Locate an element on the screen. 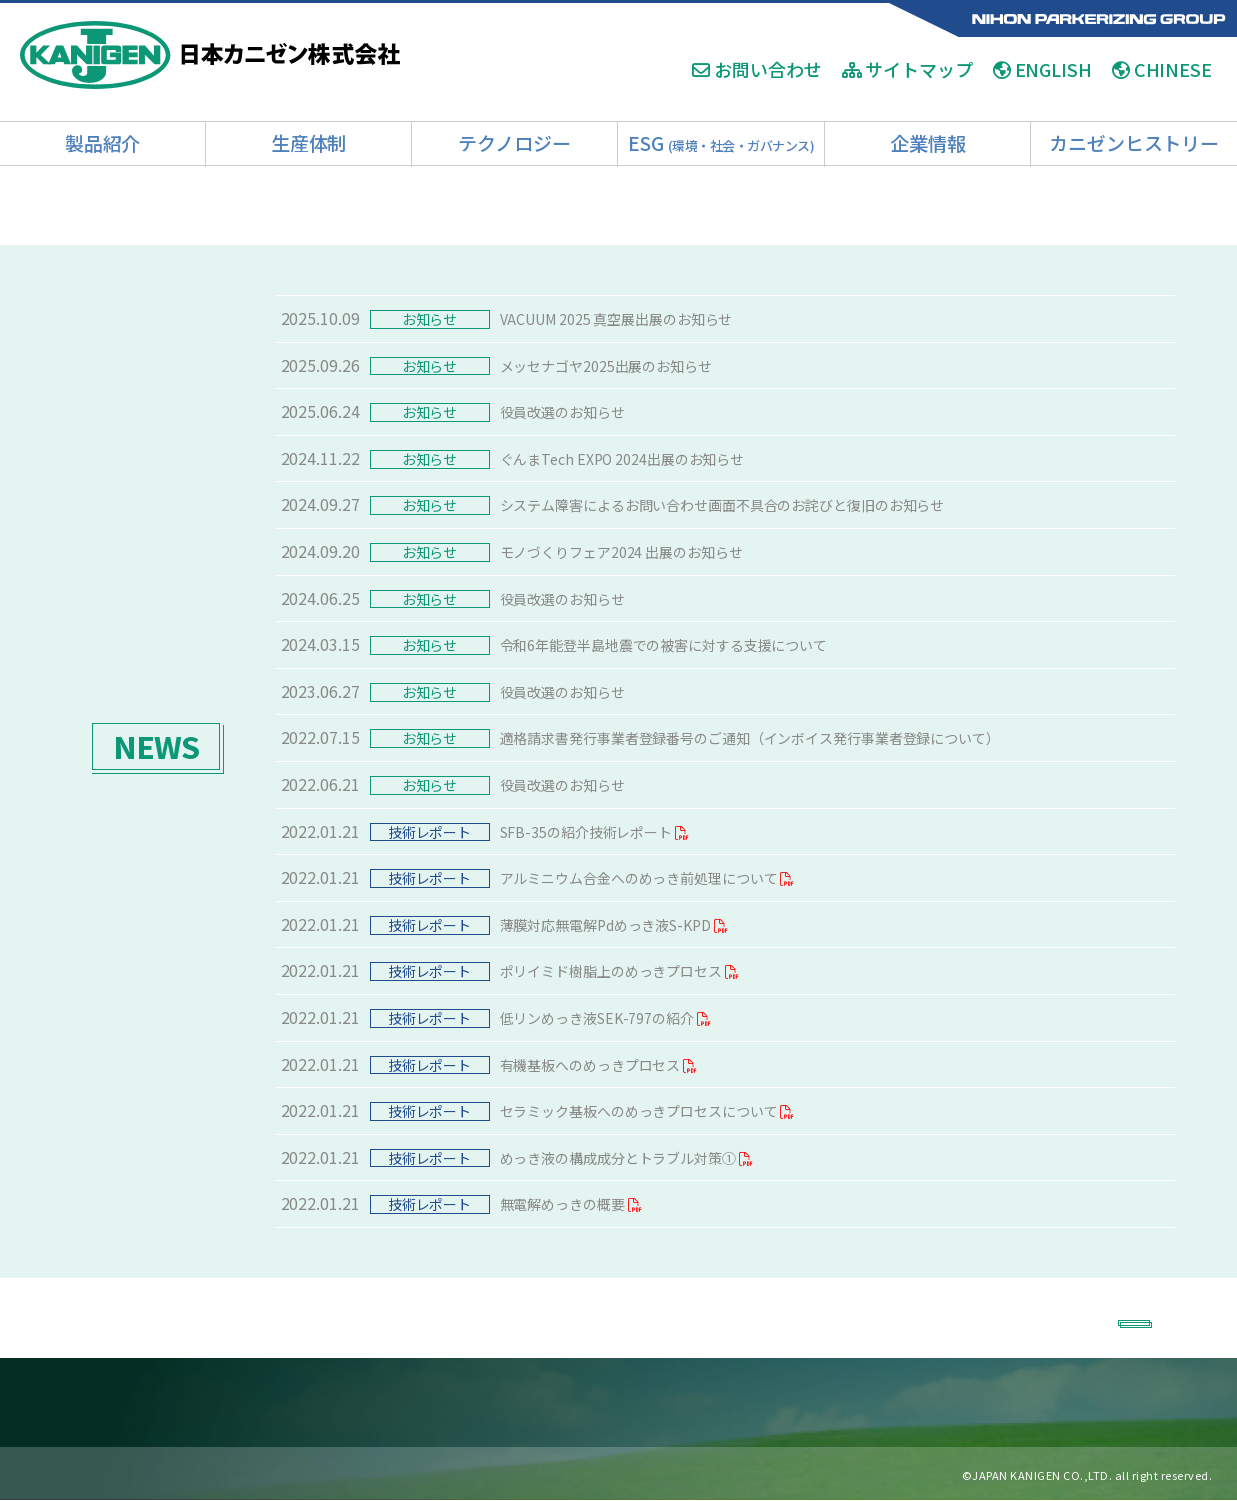  ■企業情報 is located at coordinates (894, 1402).